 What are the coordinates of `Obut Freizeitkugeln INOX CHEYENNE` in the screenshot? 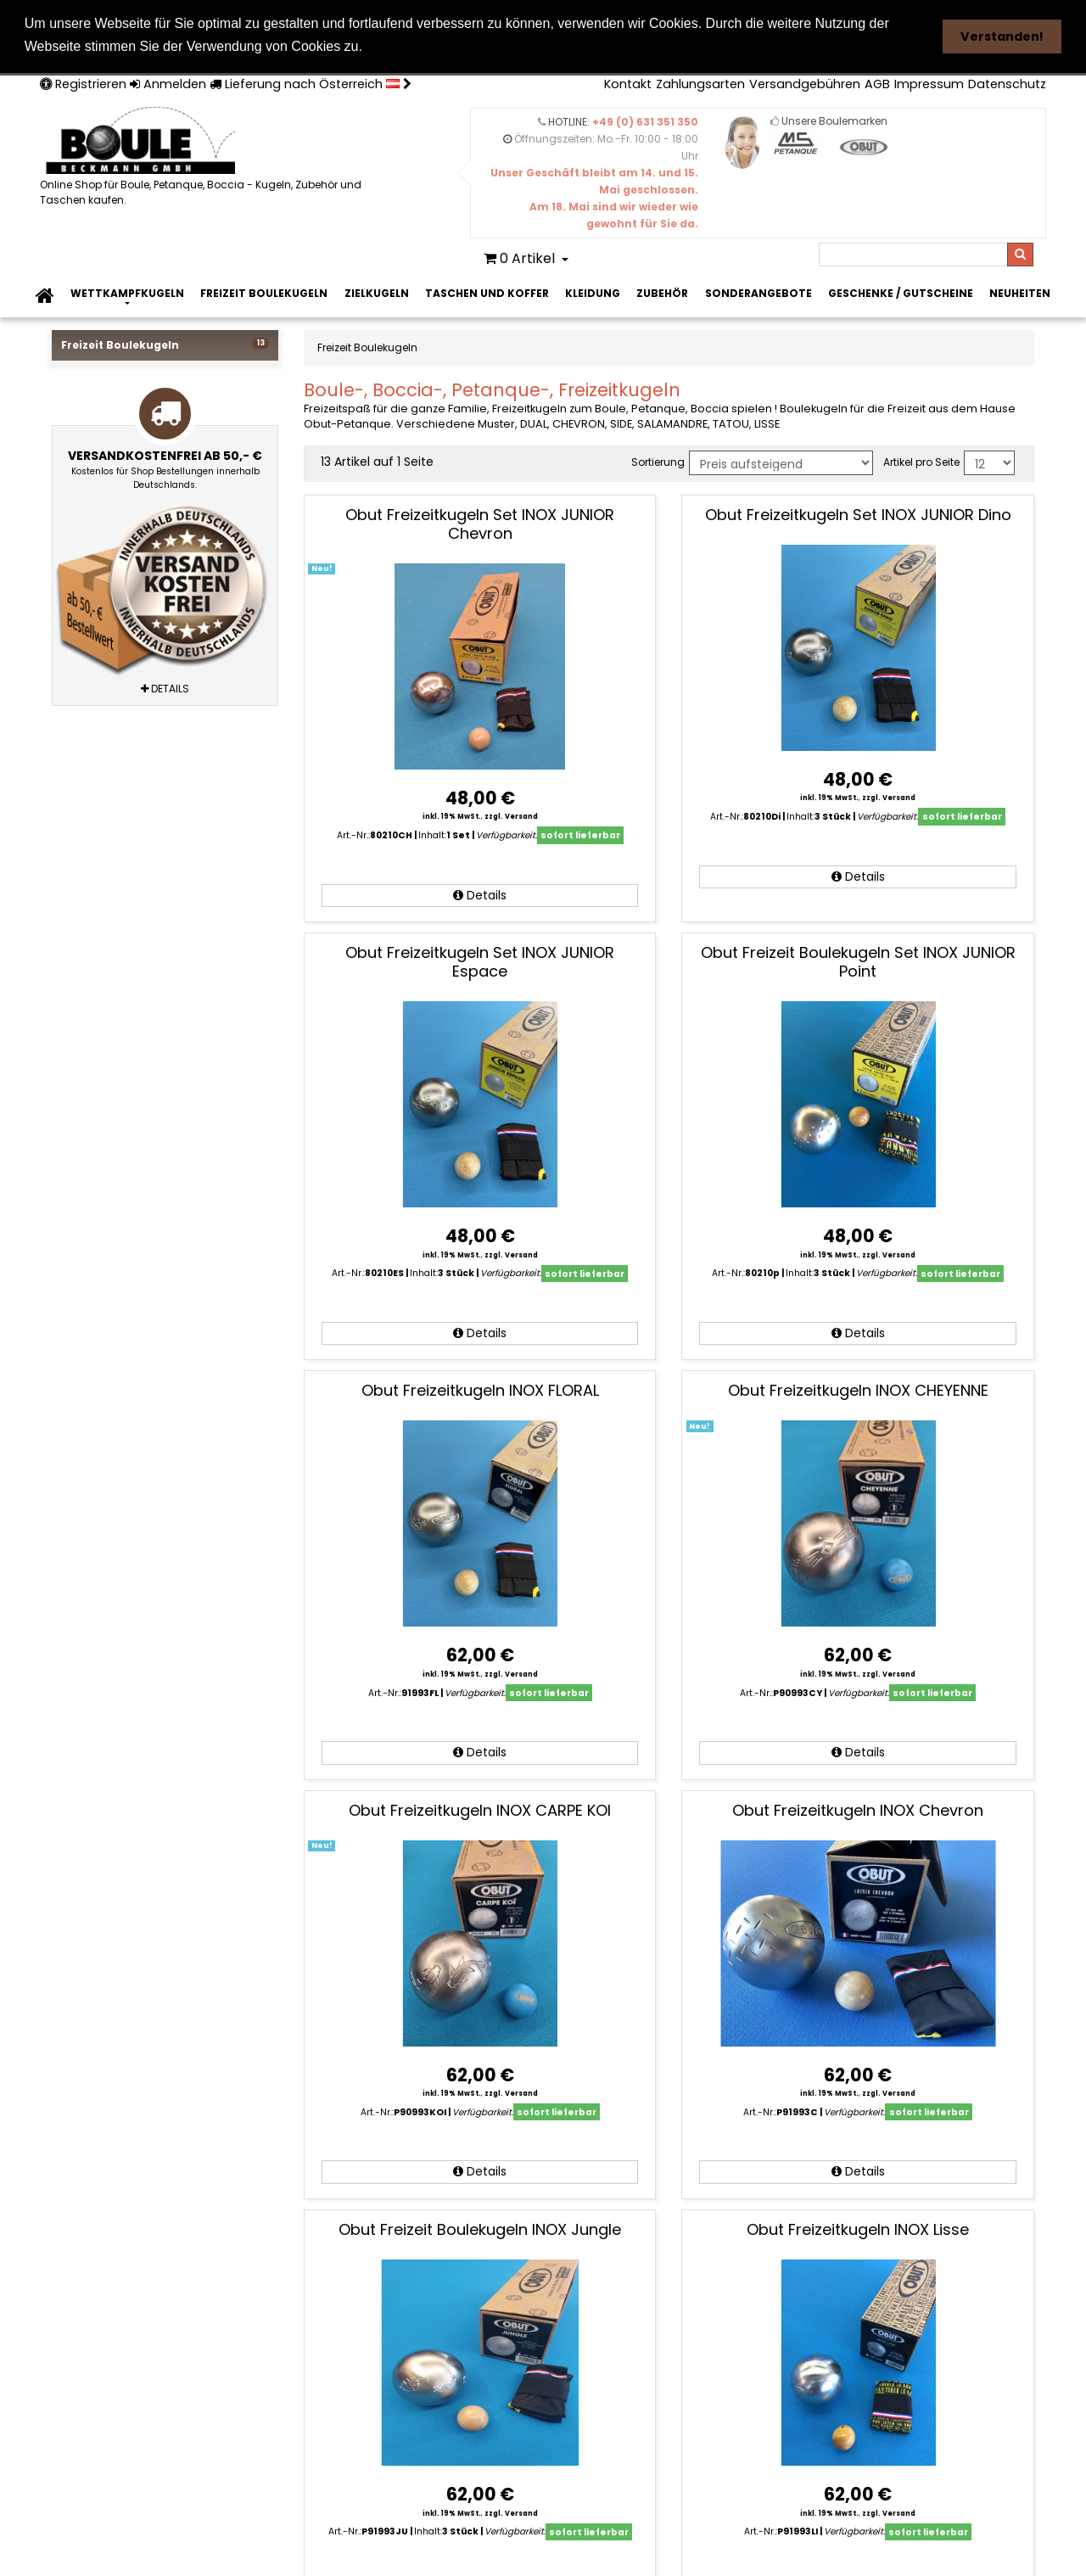 It's located at (858, 1389).